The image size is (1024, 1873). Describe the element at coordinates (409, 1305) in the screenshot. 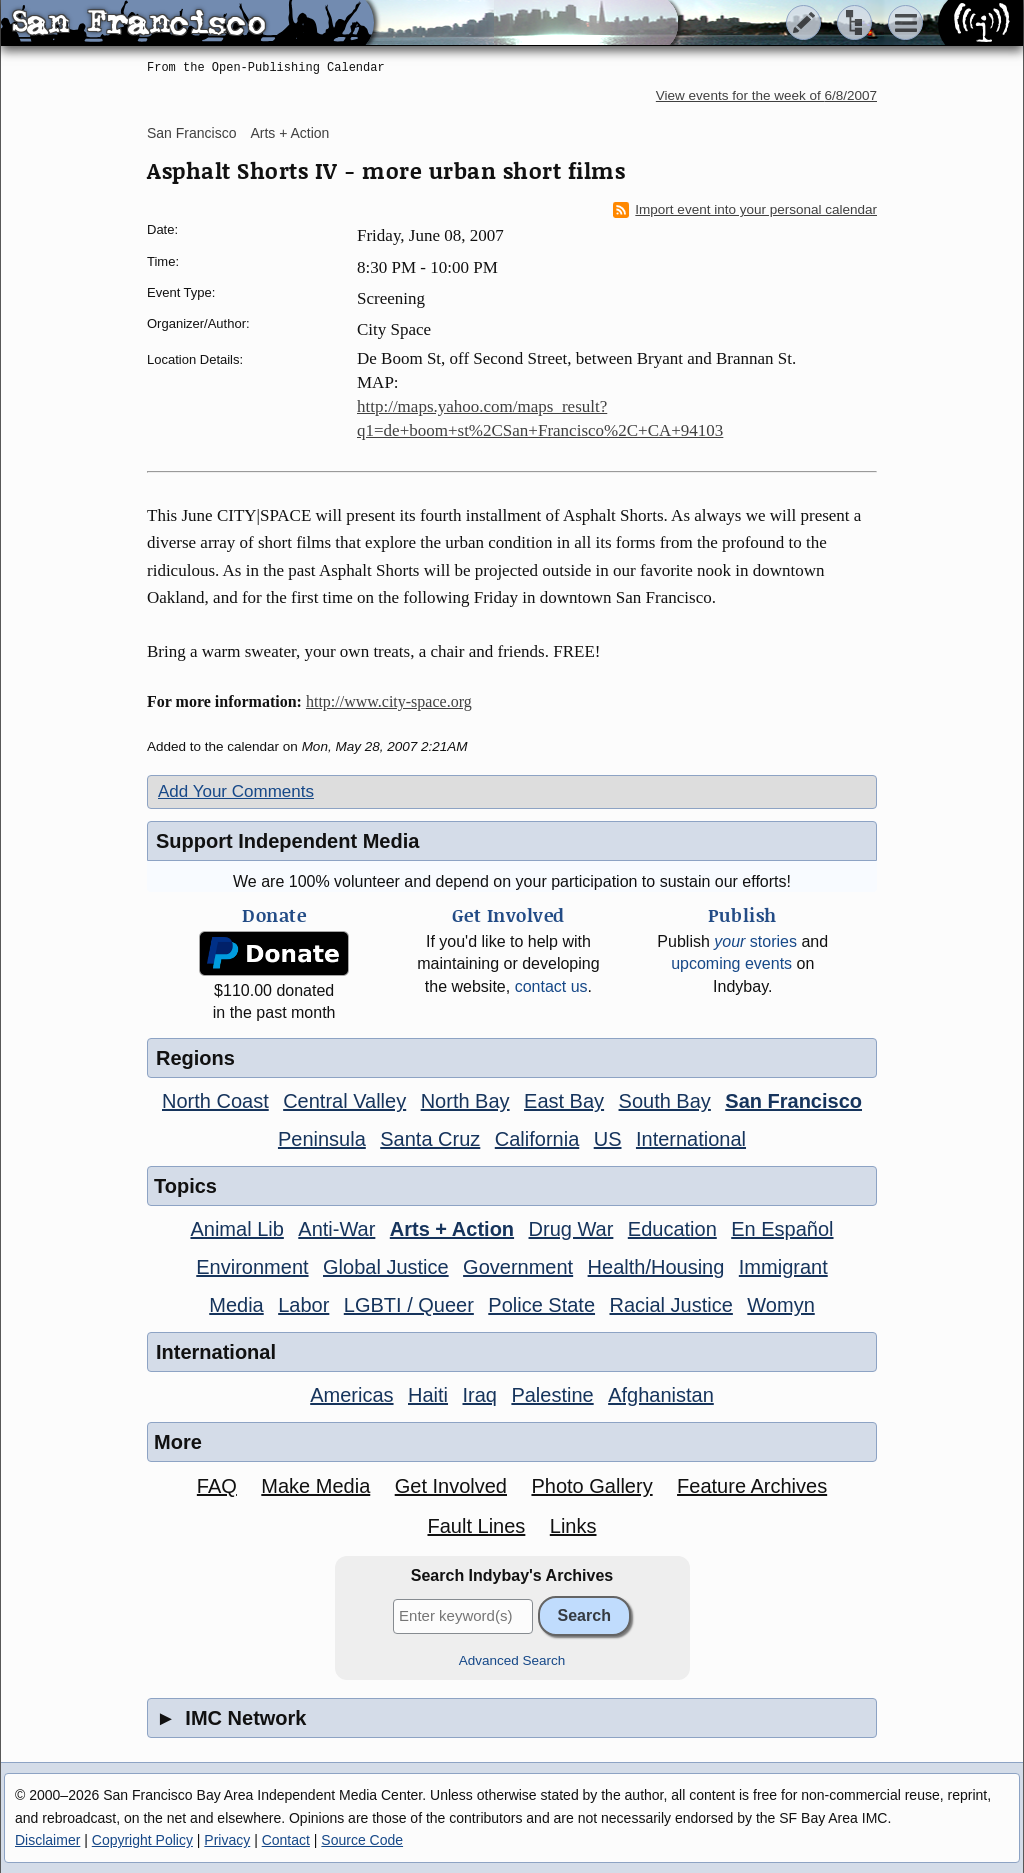

I see `LGBTI / Queer` at that location.